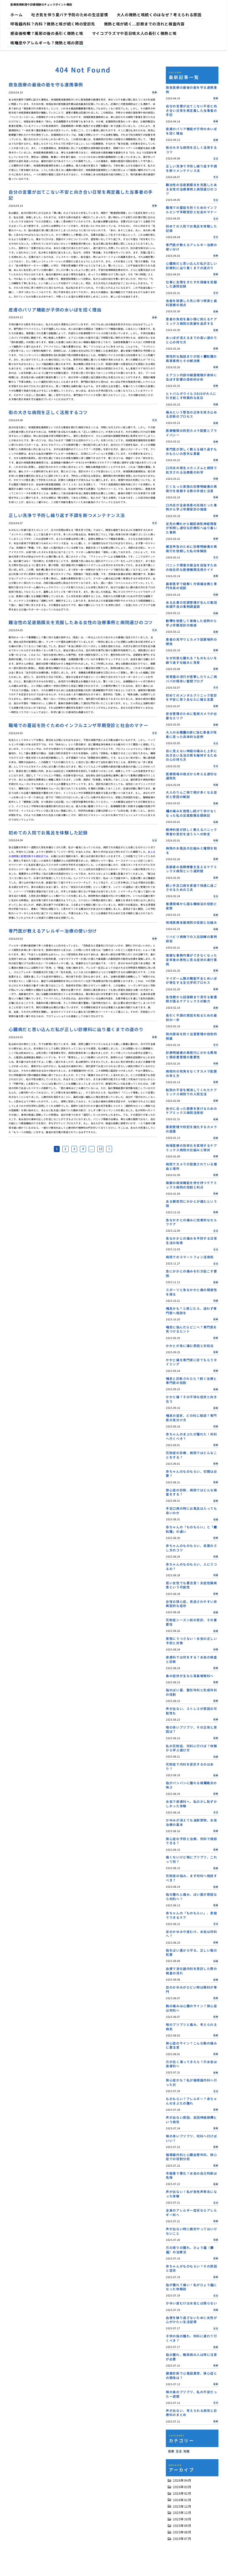 The height and width of the screenshot is (2576, 227). Describe the element at coordinates (52, 24) in the screenshot. I see `呼吸器内科？内科？微熱と咳が続く時の受診先` at that location.